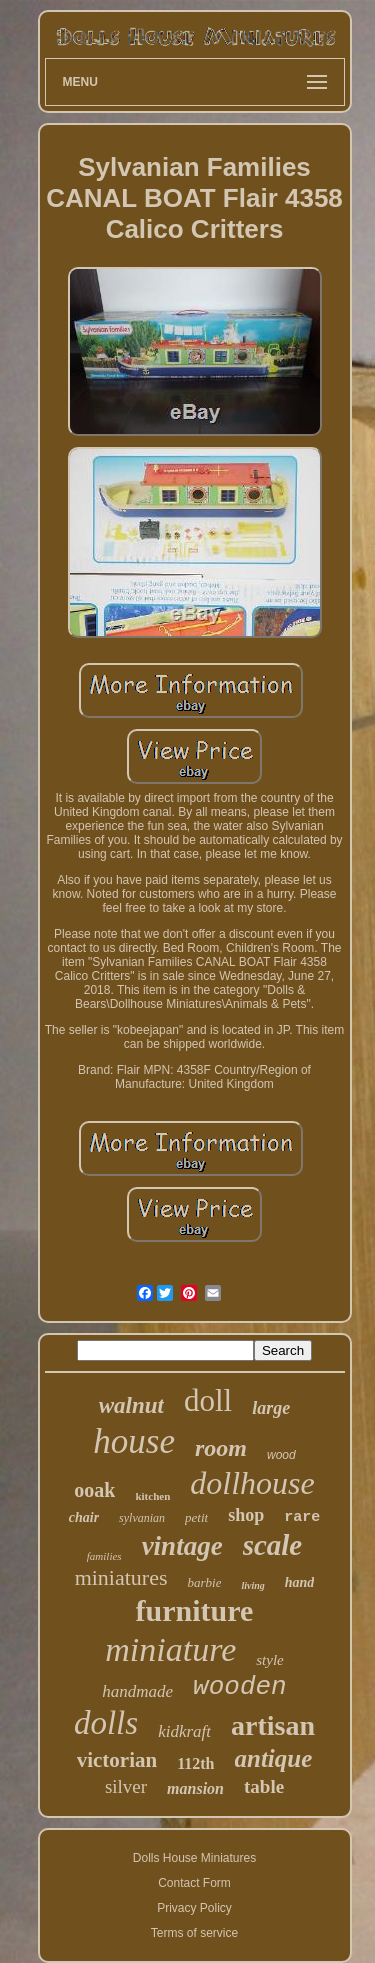 The width and height of the screenshot is (375, 1963). I want to click on shop, so click(246, 1515).